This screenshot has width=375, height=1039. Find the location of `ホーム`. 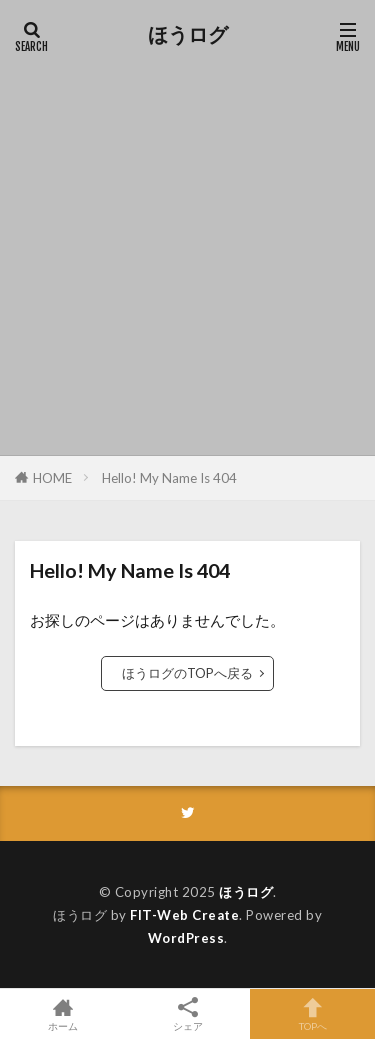

ホーム is located at coordinates (62, 1014).